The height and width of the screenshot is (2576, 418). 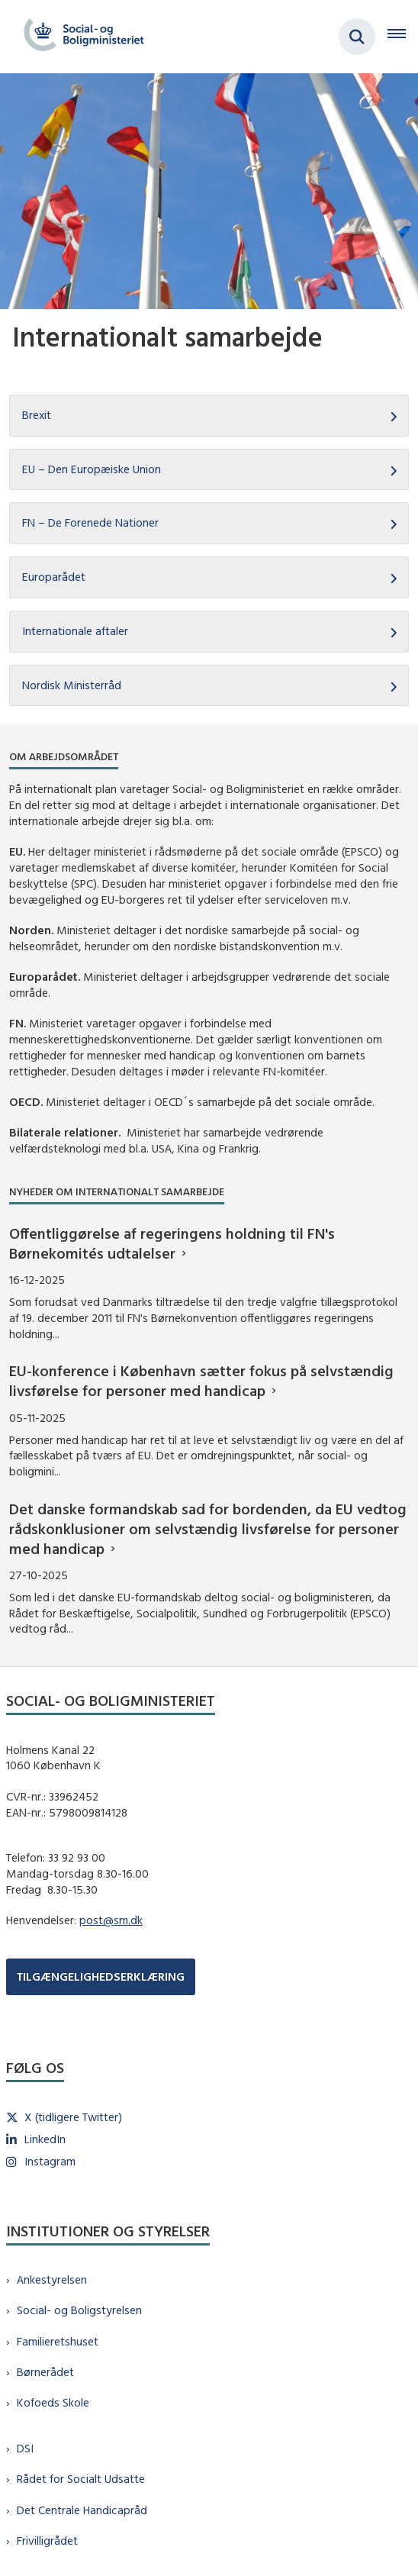 I want to click on Kofoeds Skole, so click(x=53, y=2402).